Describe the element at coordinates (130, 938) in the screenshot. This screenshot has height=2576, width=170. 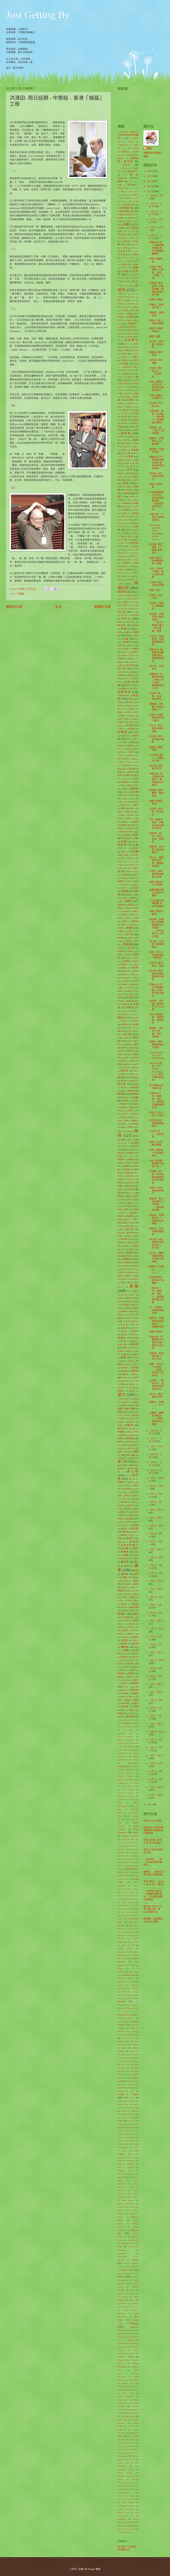
I see `梁旭明` at that location.